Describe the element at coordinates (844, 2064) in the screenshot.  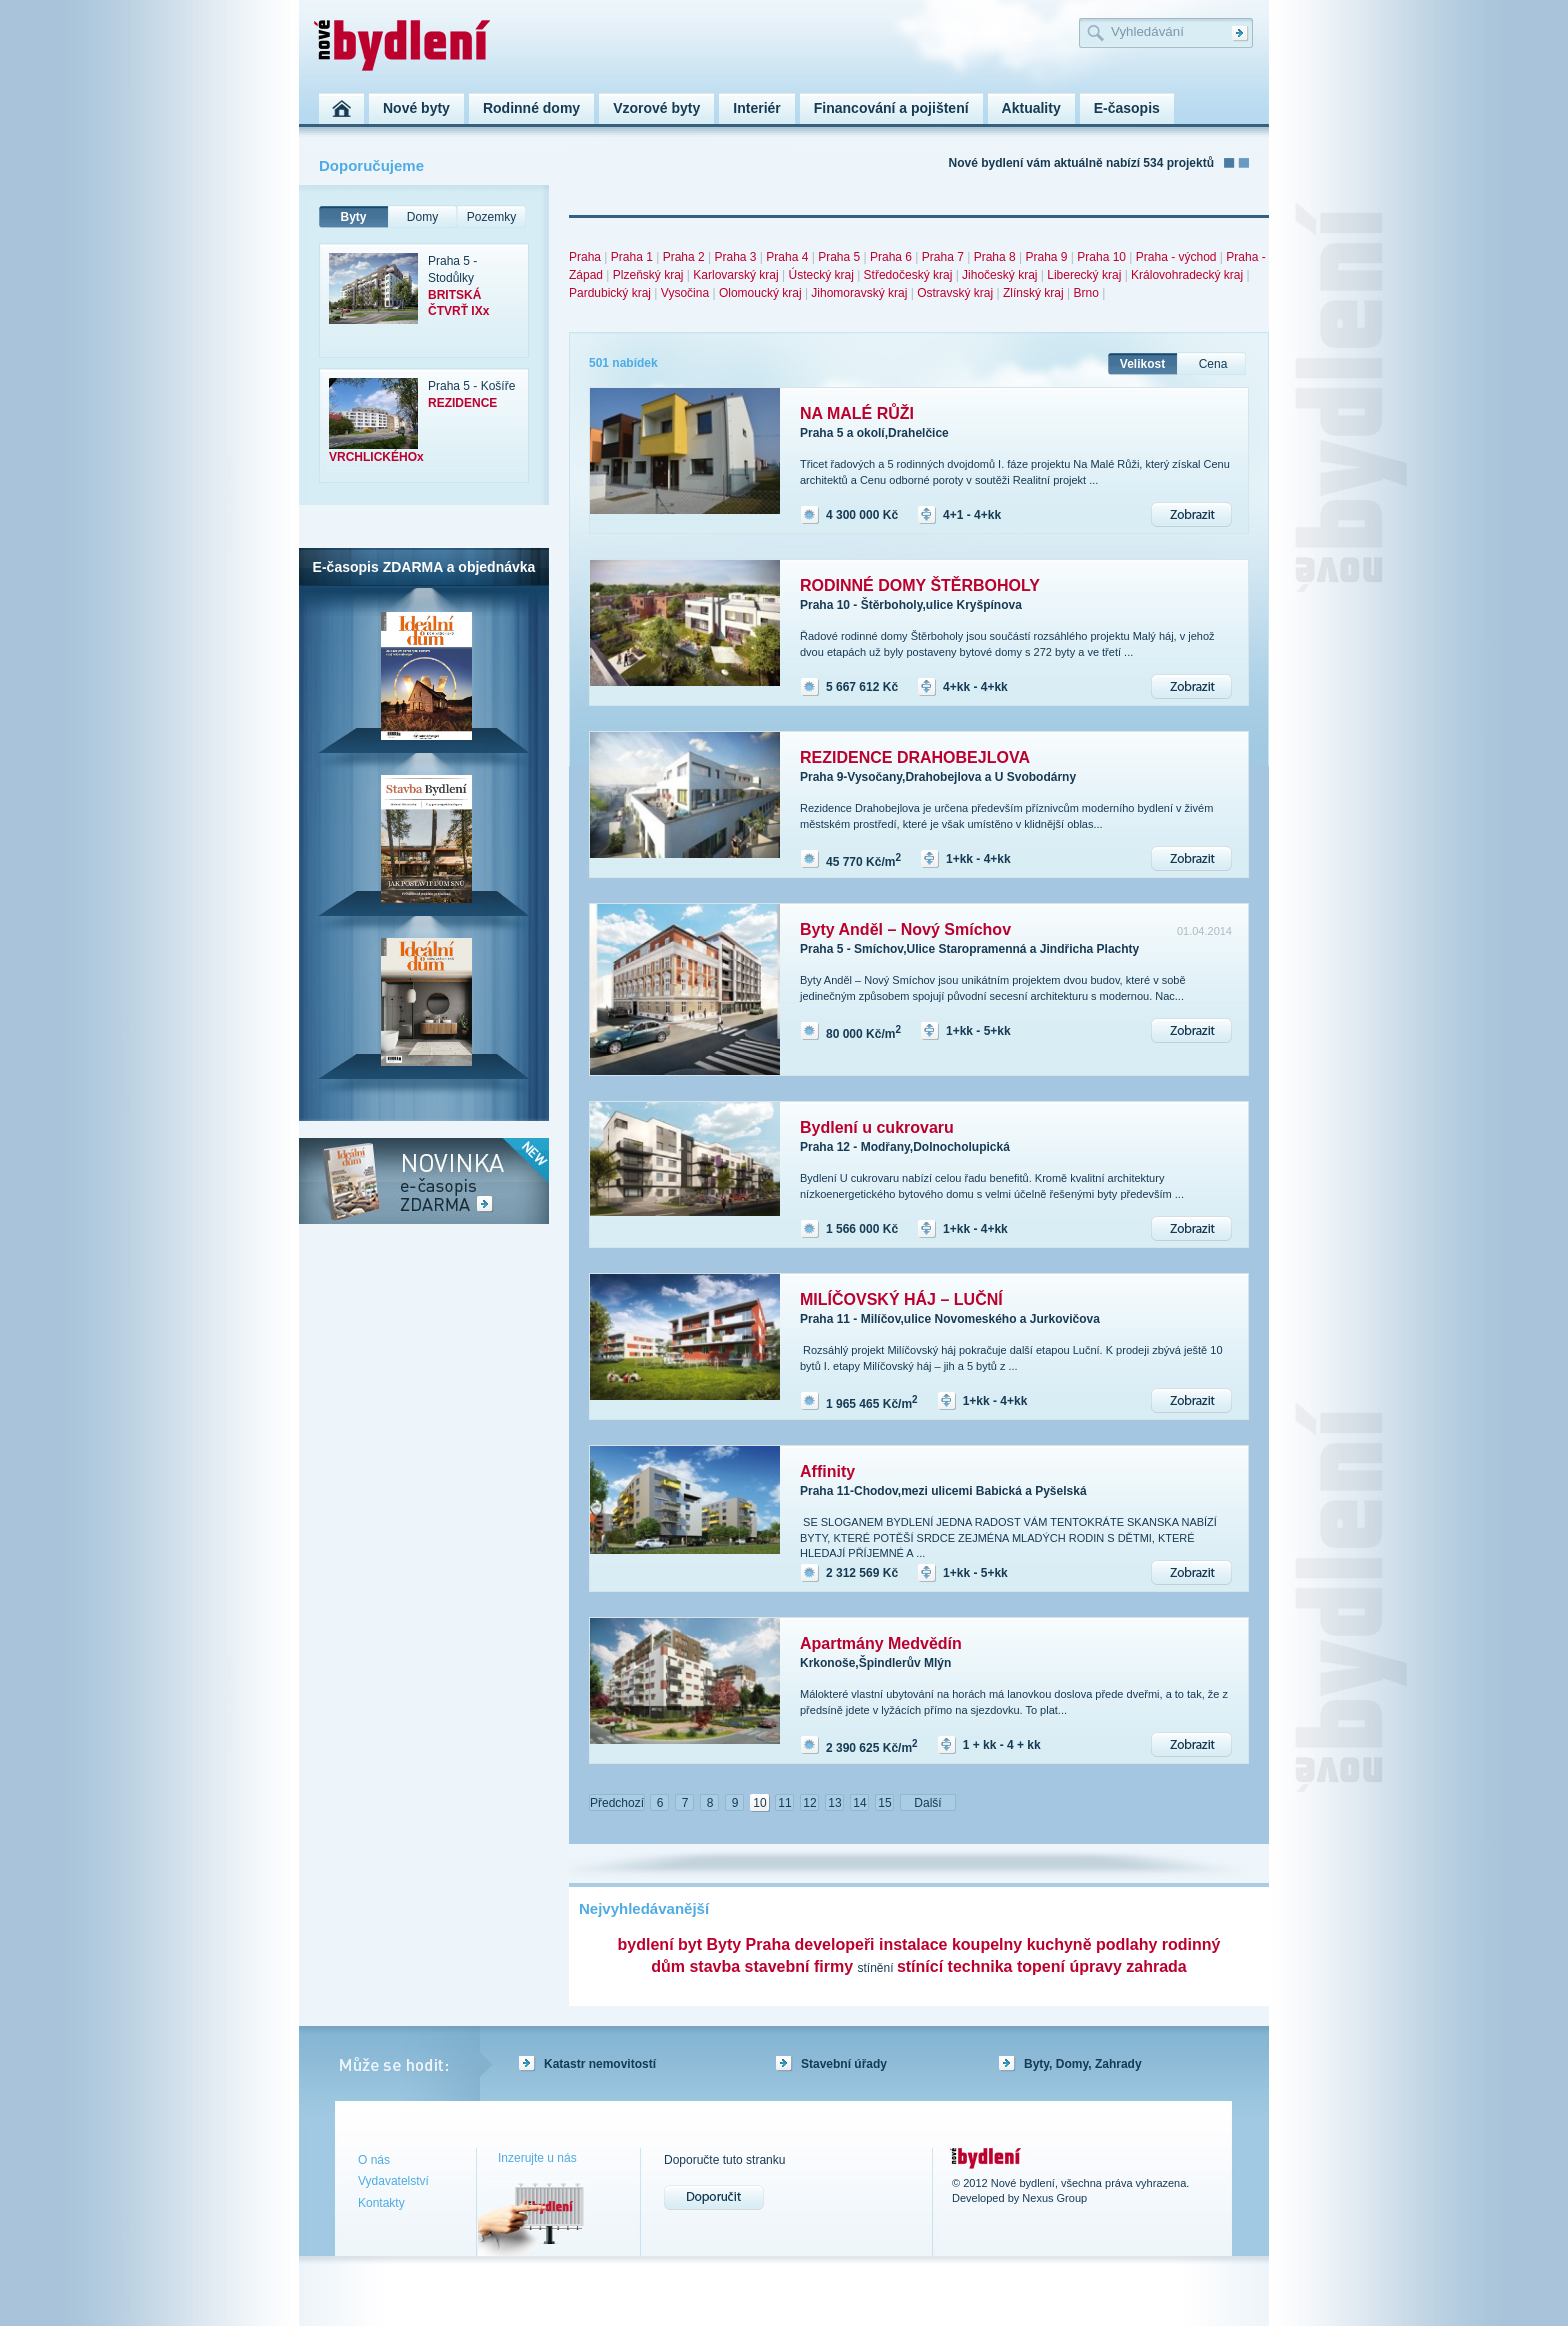
I see `Stavební úřady` at that location.